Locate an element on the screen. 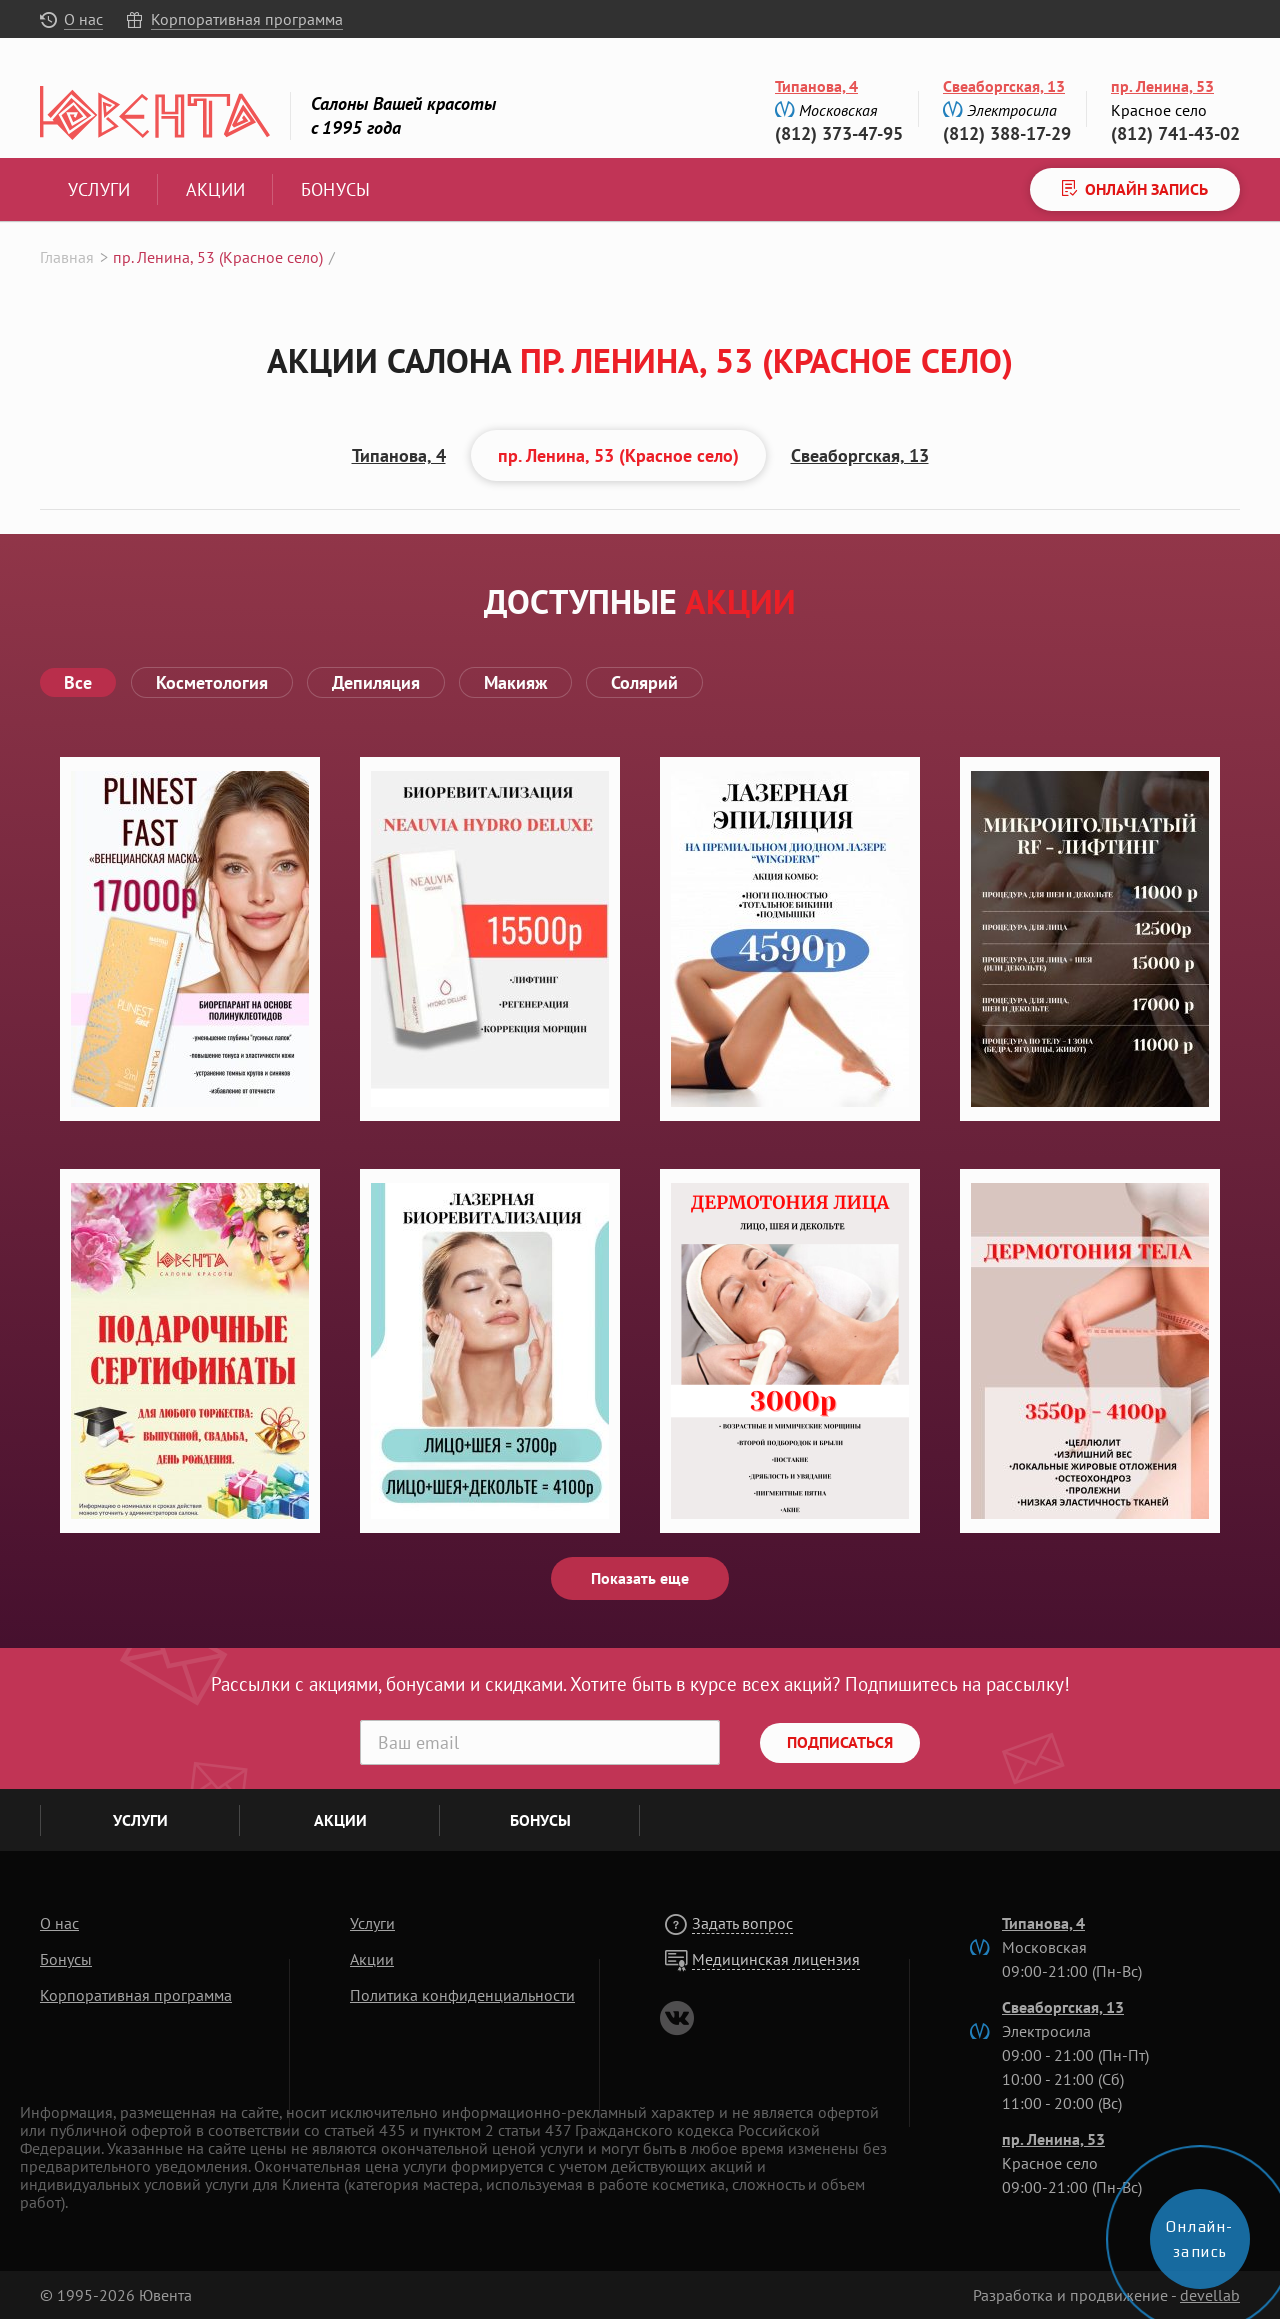 Image resolution: width=1280 pixels, height=2319 pixels. Услуги is located at coordinates (99, 189).